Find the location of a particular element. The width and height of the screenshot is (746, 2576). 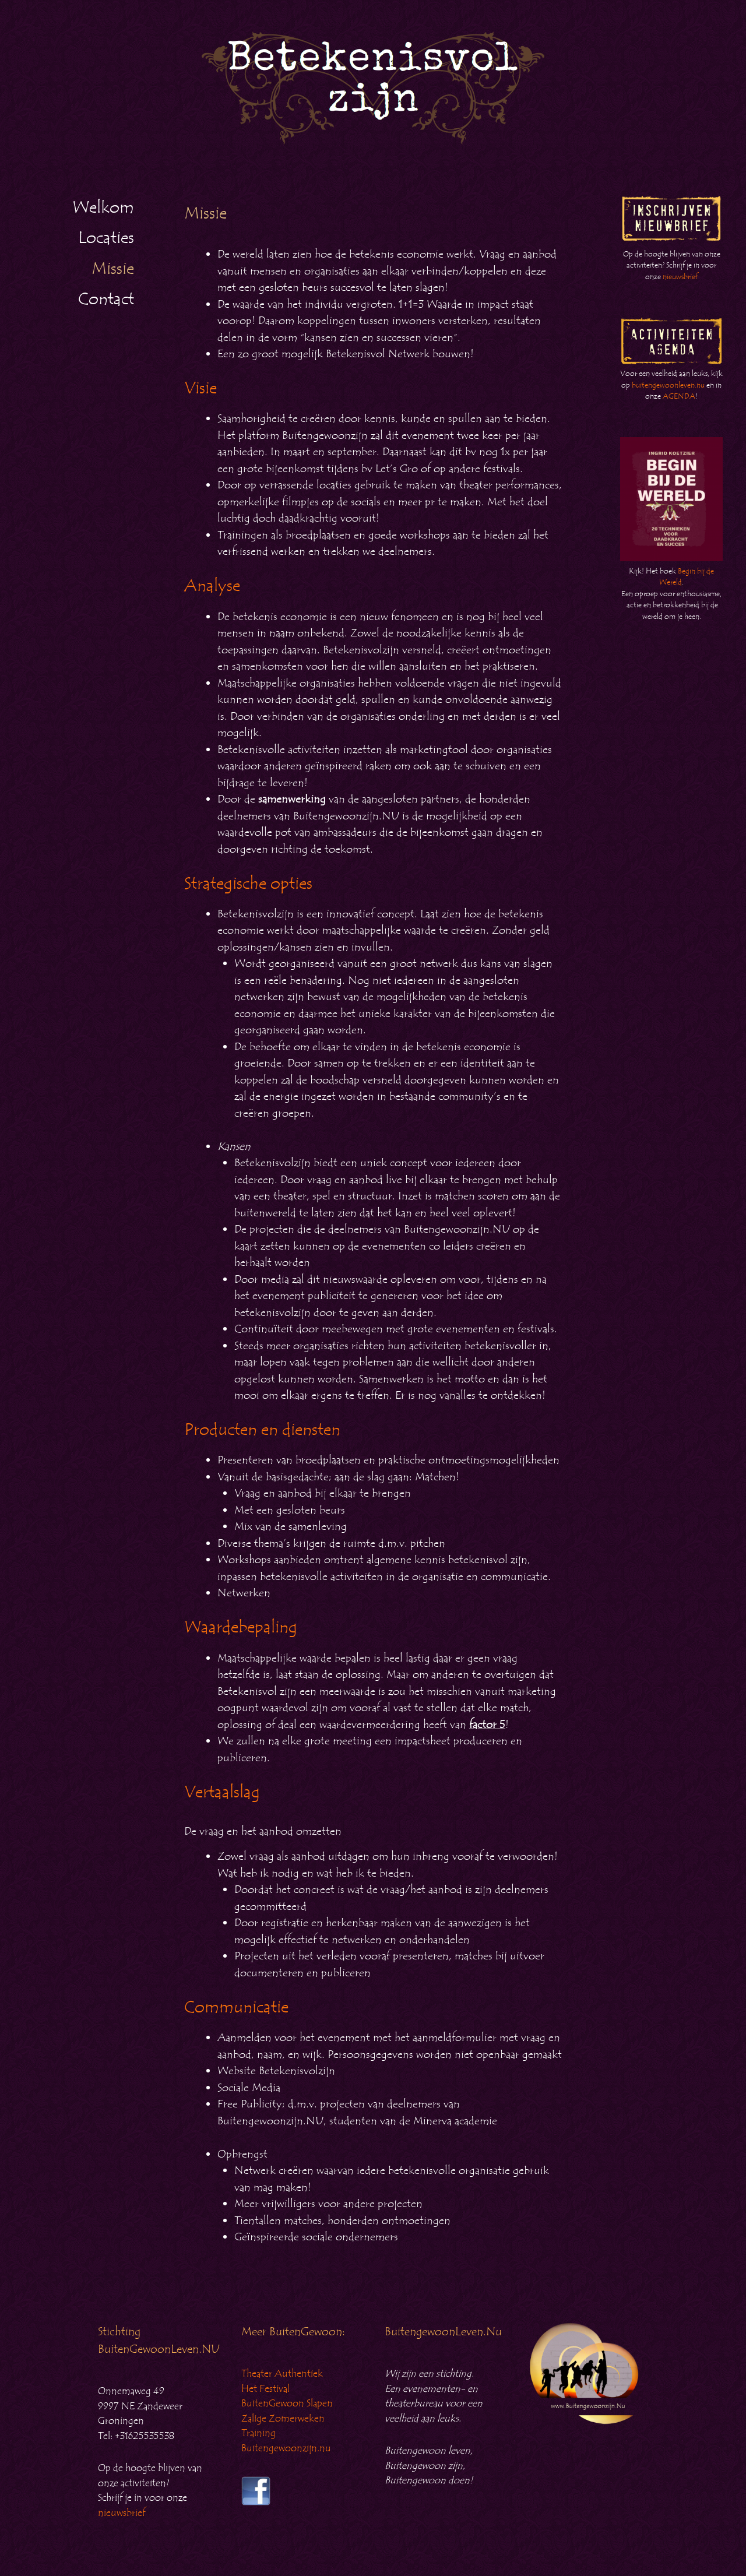

Vertaalslag is located at coordinates (222, 1792).